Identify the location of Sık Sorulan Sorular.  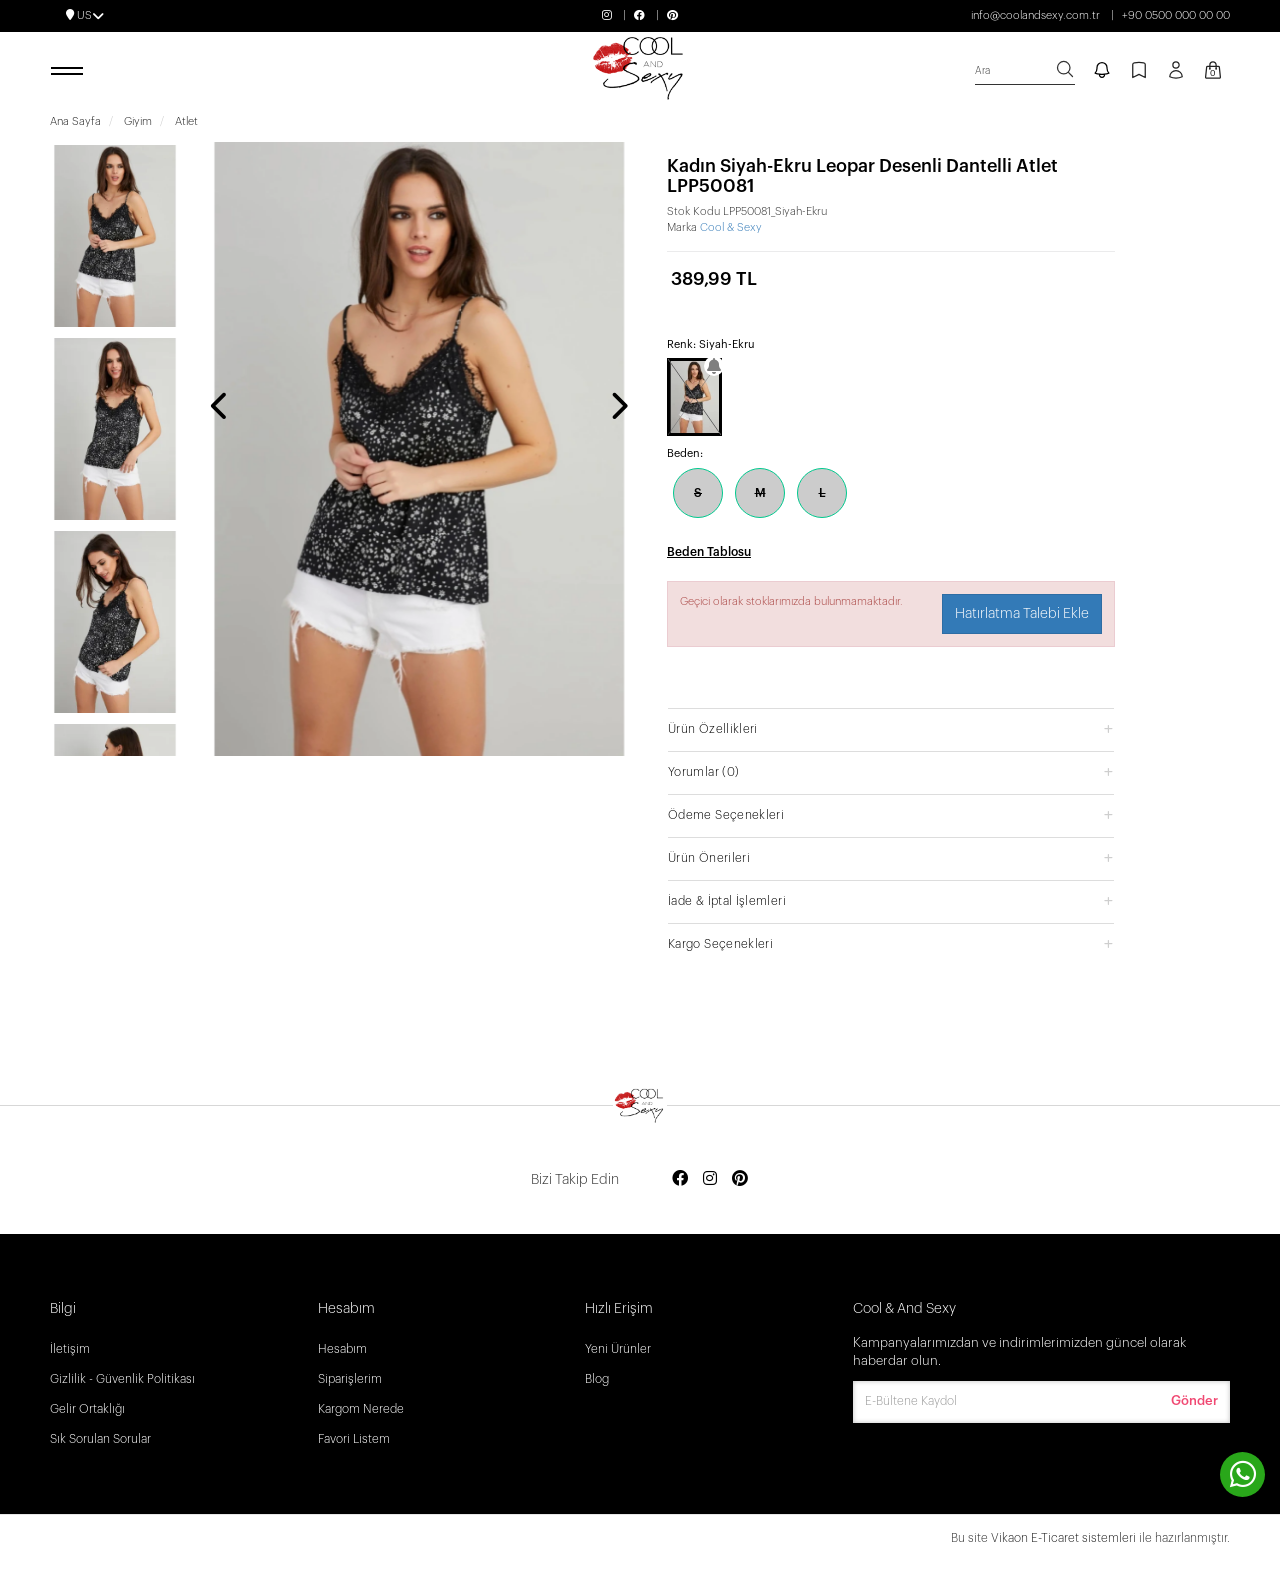
(100, 1439).